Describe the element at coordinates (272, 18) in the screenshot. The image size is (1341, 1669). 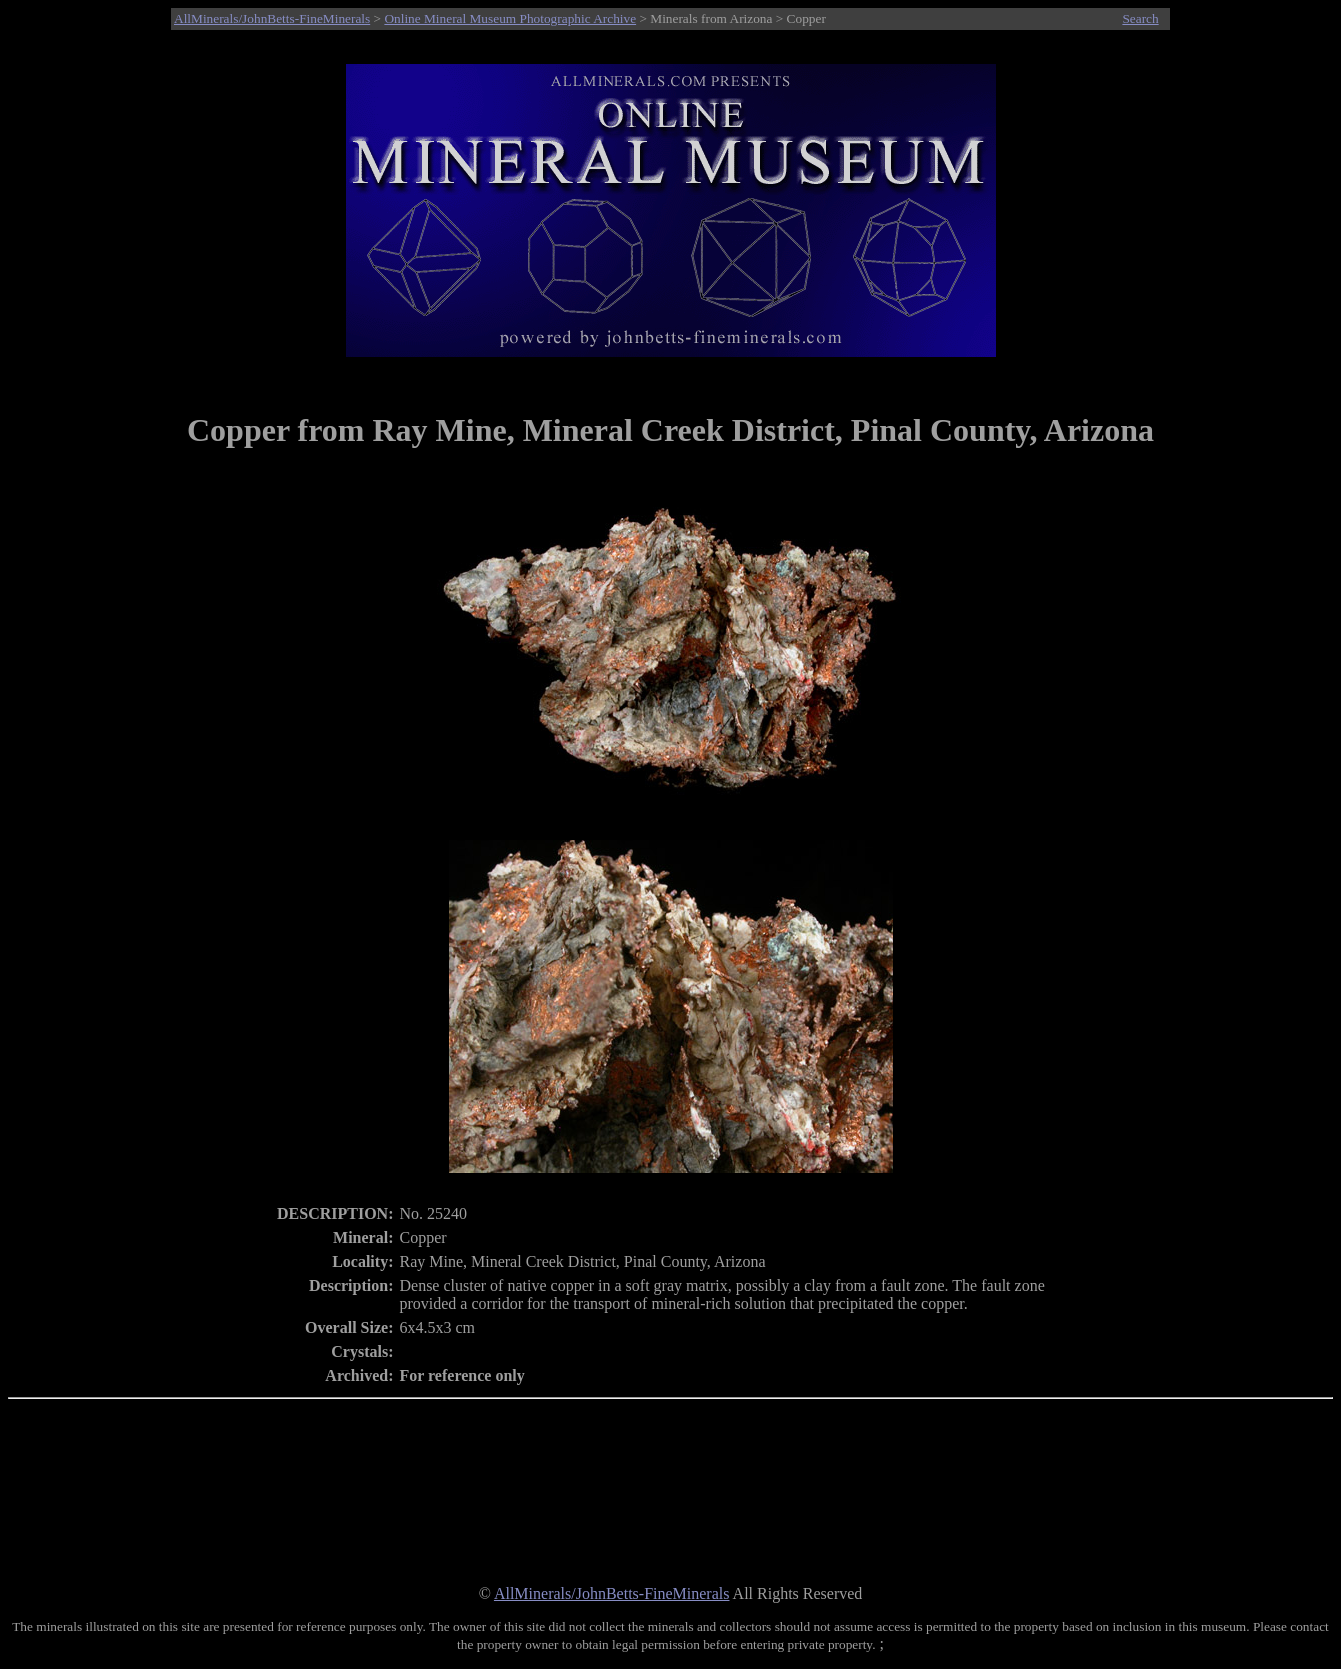
I see `AllMinerals/JohnBetts-FineMinerals` at that location.